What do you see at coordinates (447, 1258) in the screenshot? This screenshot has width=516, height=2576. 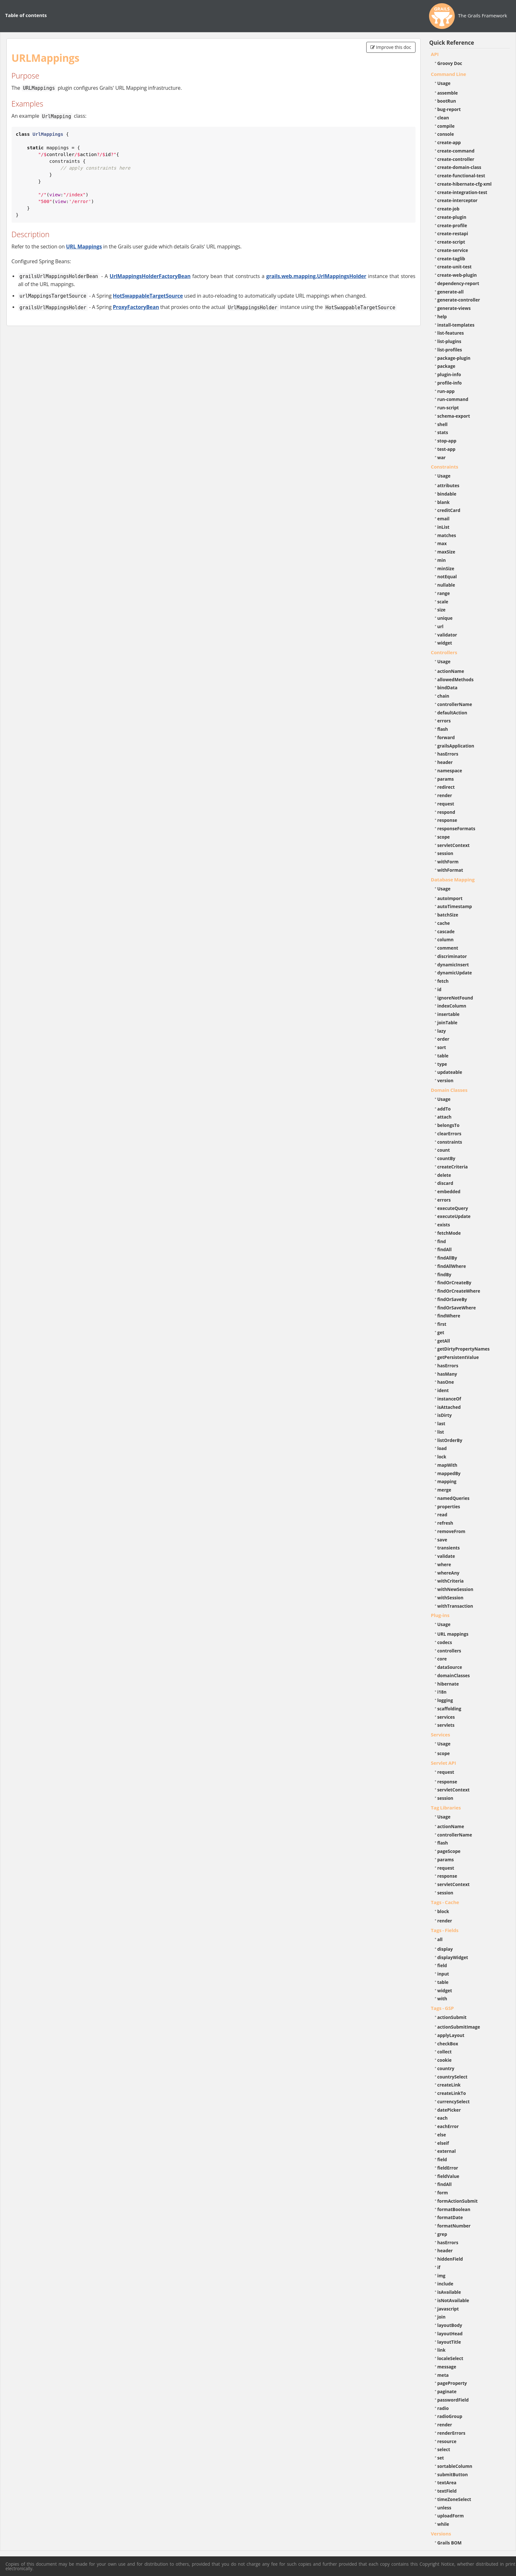 I see `findAllBy` at bounding box center [447, 1258].